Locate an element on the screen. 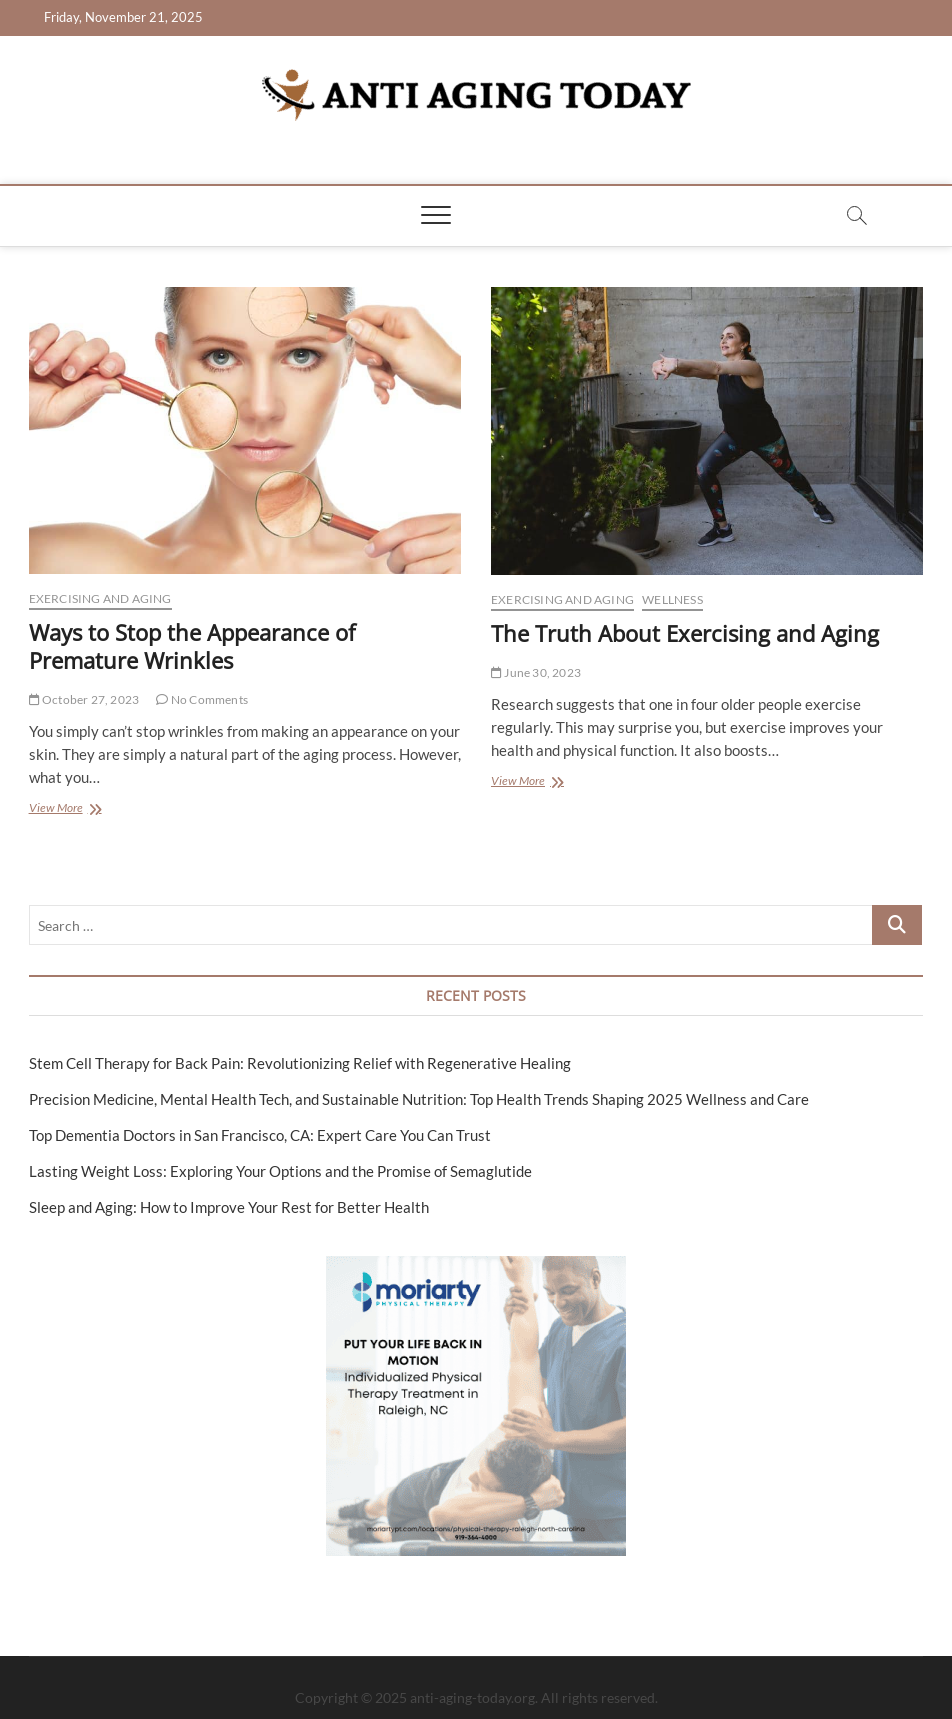  Precision Medicine, Mental Health Tech, and Sustainable Nutrition: Top Health Trends Shaping 2025 Wellness and Care is located at coordinates (419, 1099).